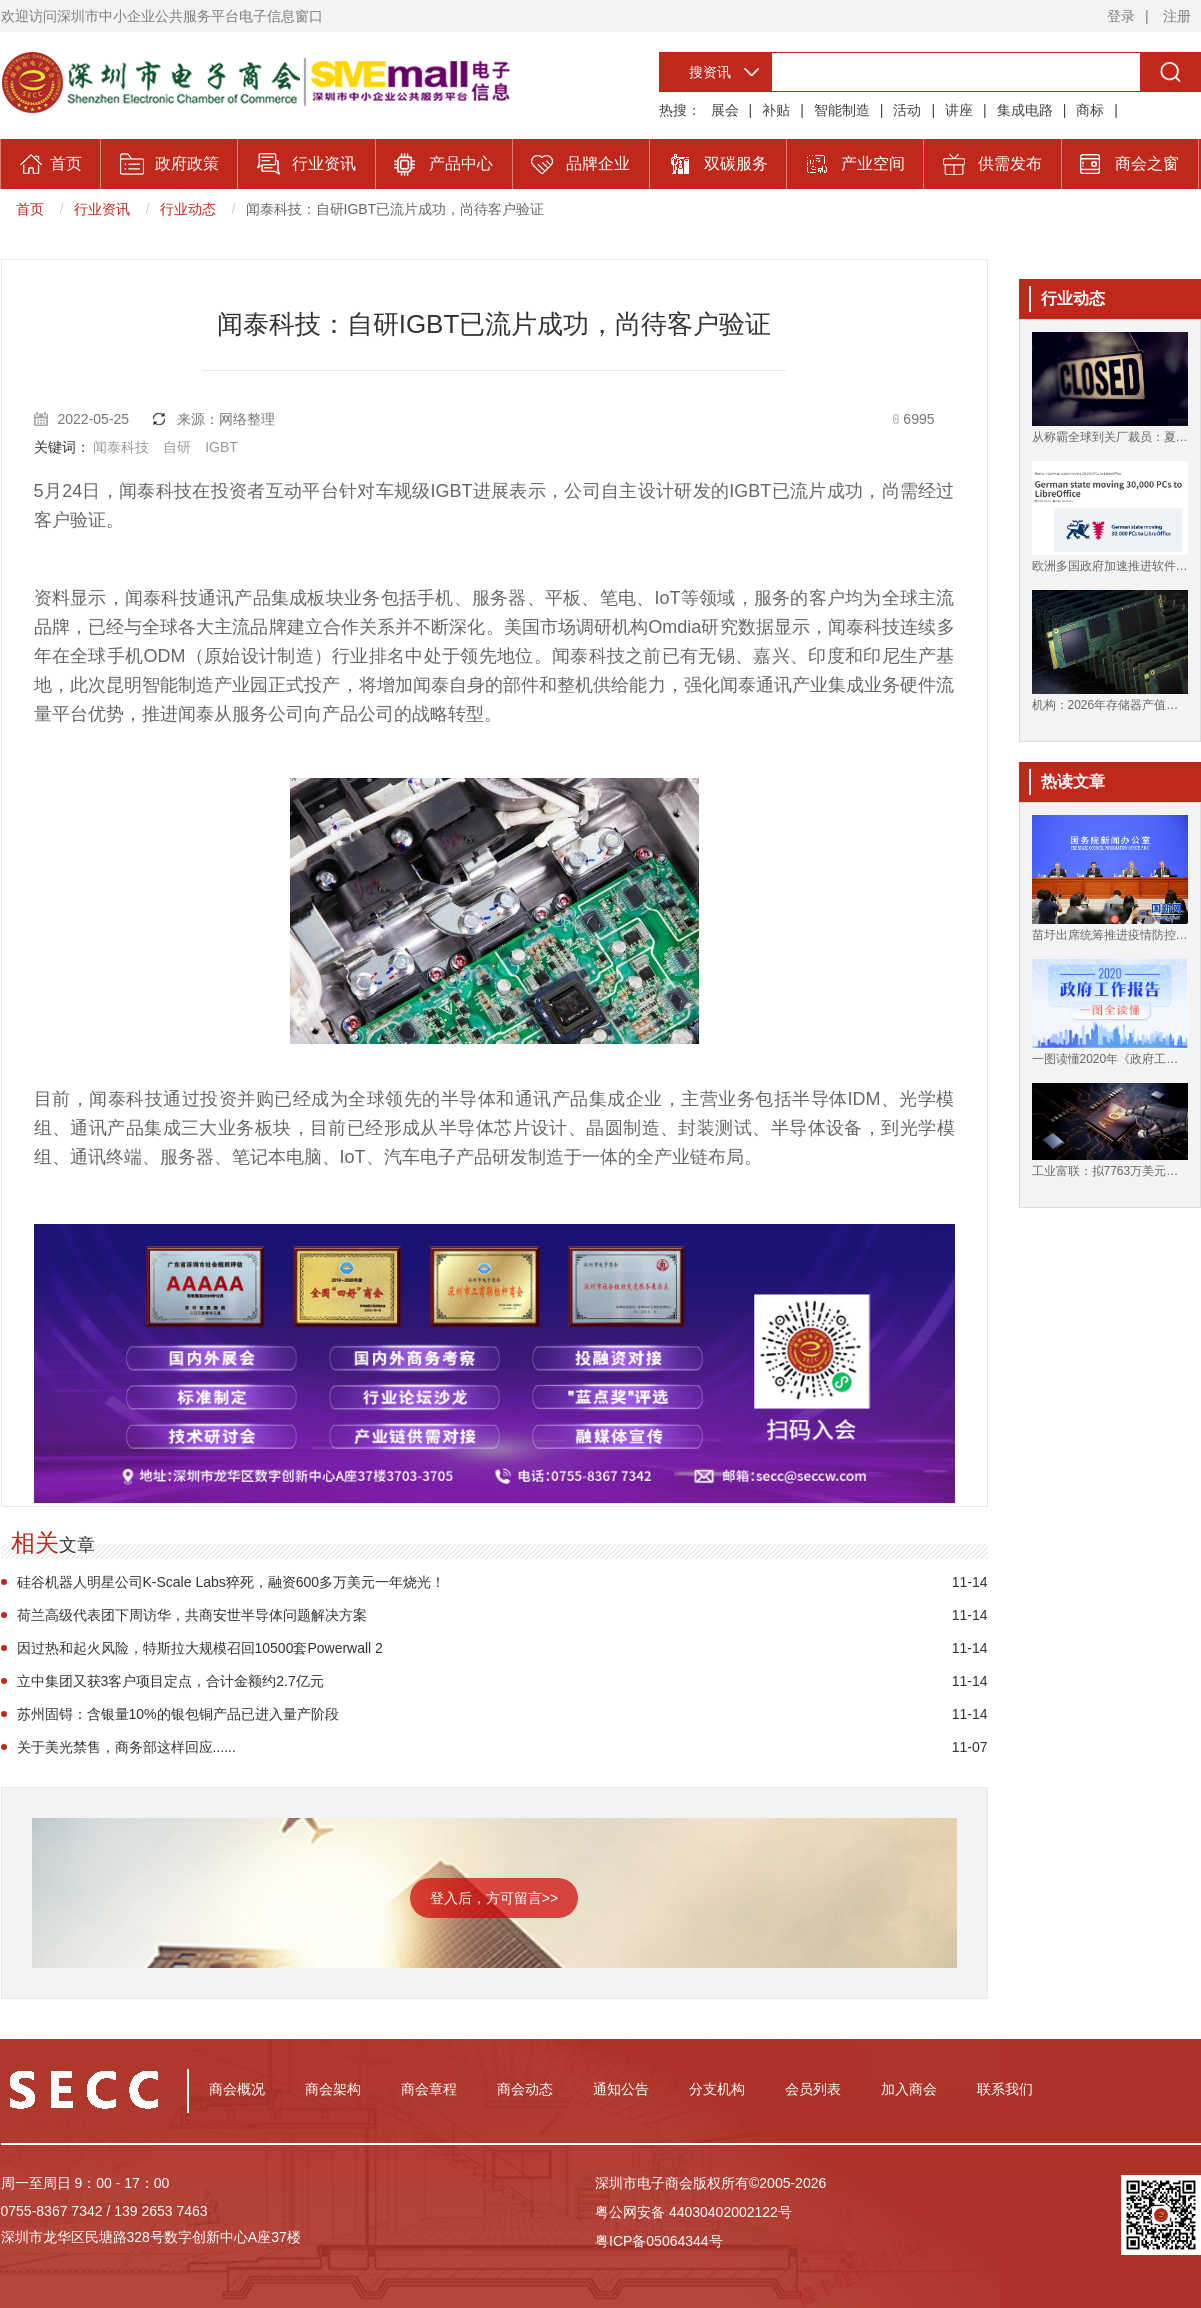 This screenshot has height=2308, width=1201. Describe the element at coordinates (842, 110) in the screenshot. I see `智能制造` at that location.